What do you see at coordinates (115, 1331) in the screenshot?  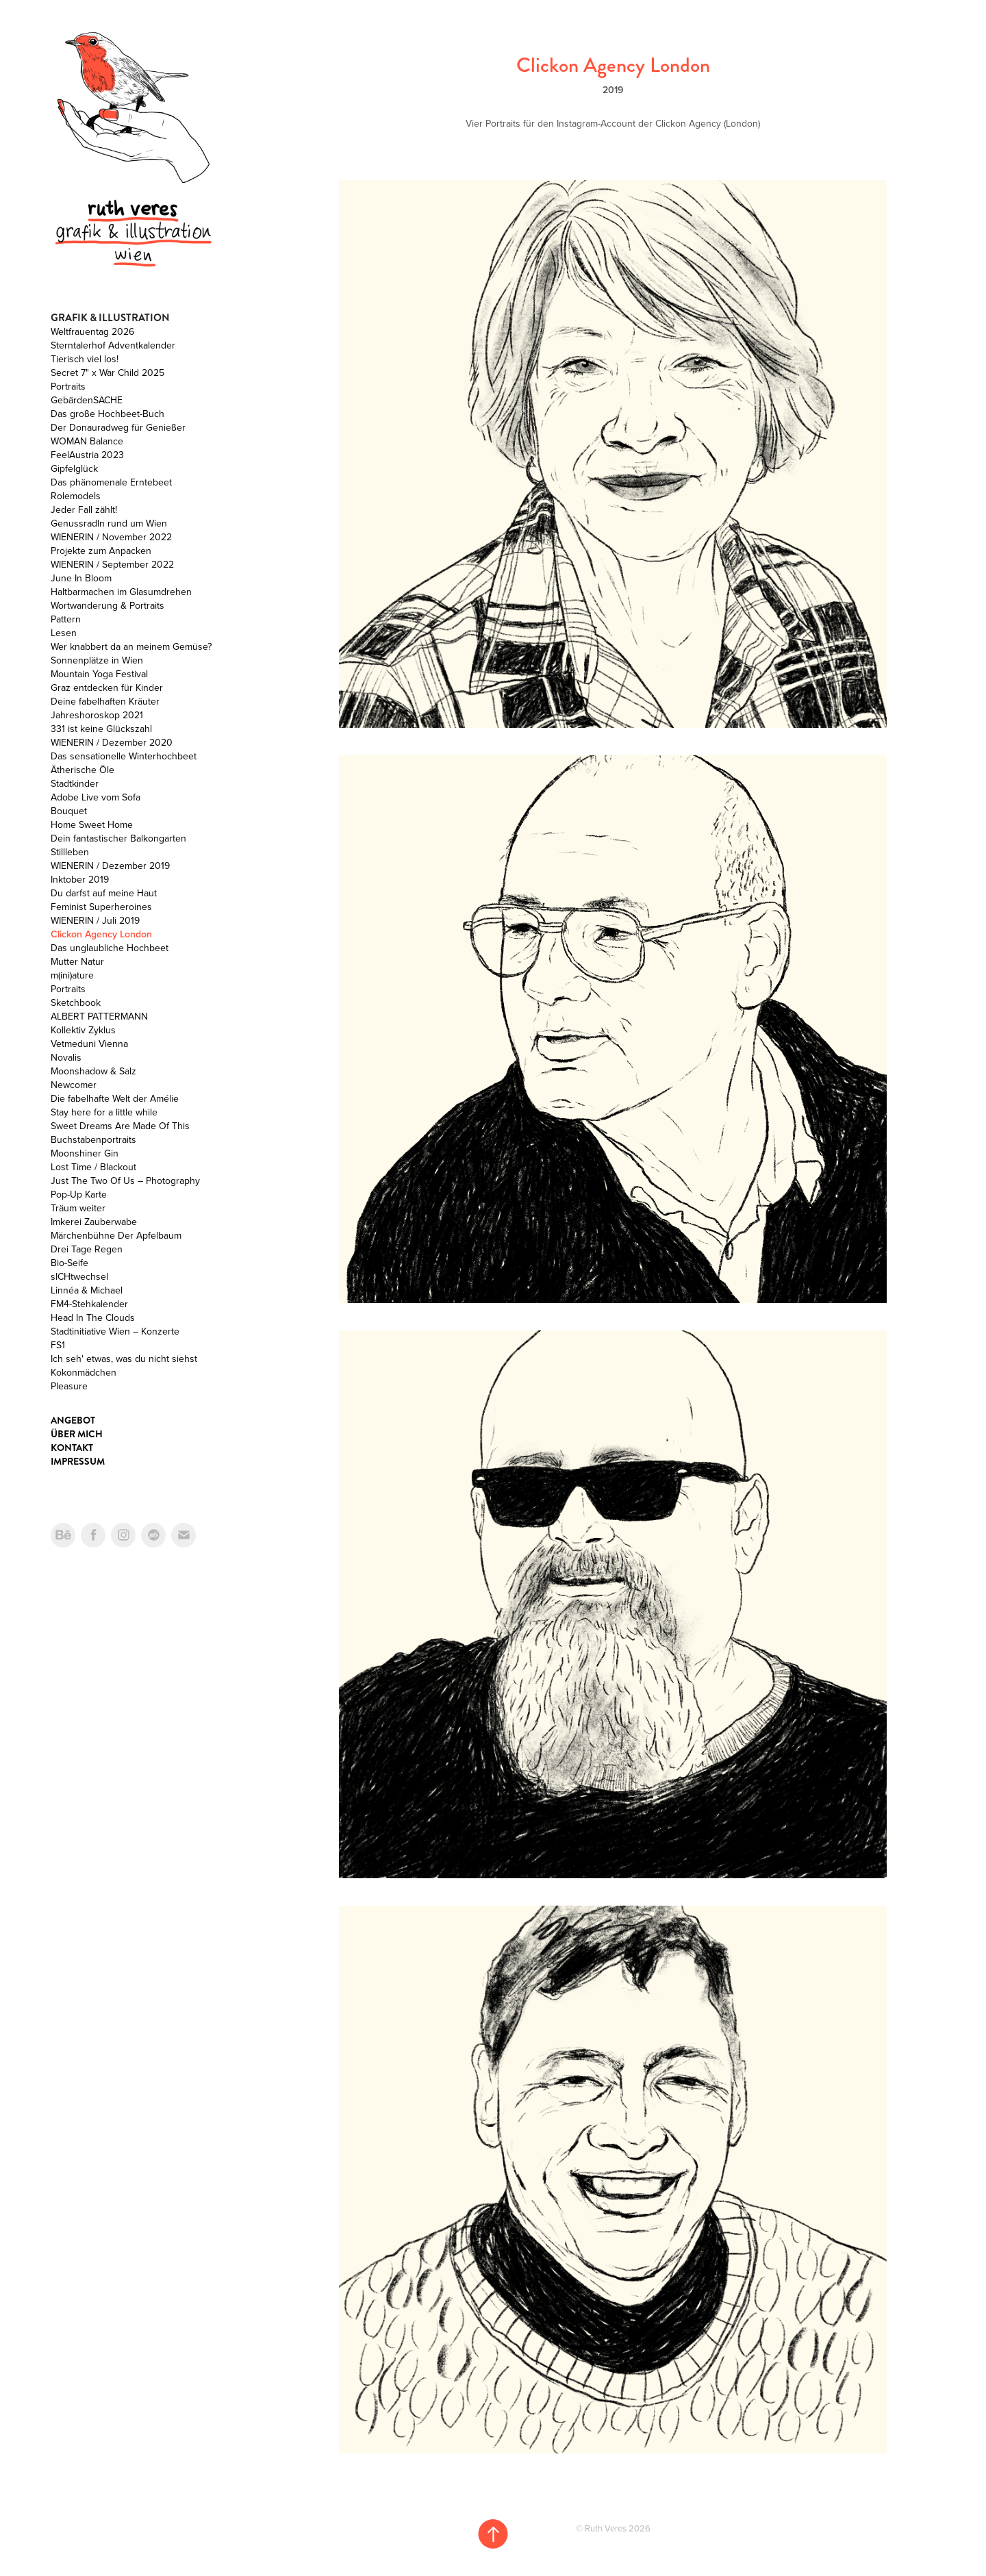 I see `Stadtinitiative Wien – Konzerte` at bounding box center [115, 1331].